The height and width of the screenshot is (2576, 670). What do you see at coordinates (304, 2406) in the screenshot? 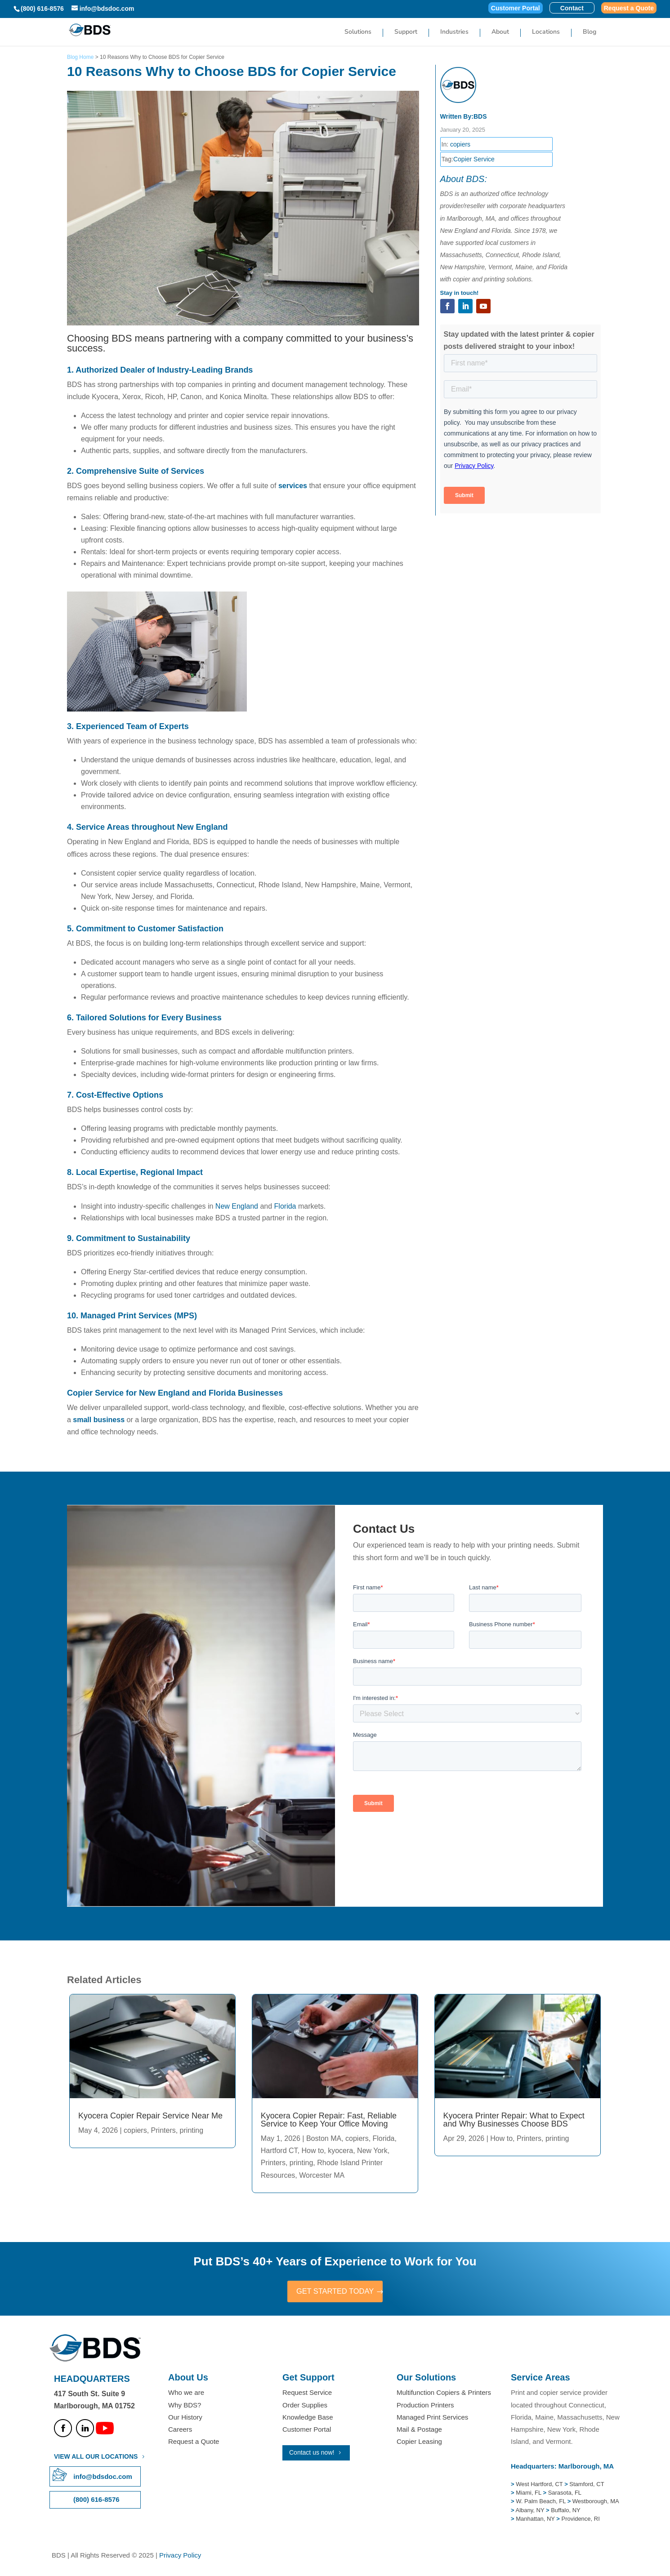
I see `Order Supplies` at bounding box center [304, 2406].